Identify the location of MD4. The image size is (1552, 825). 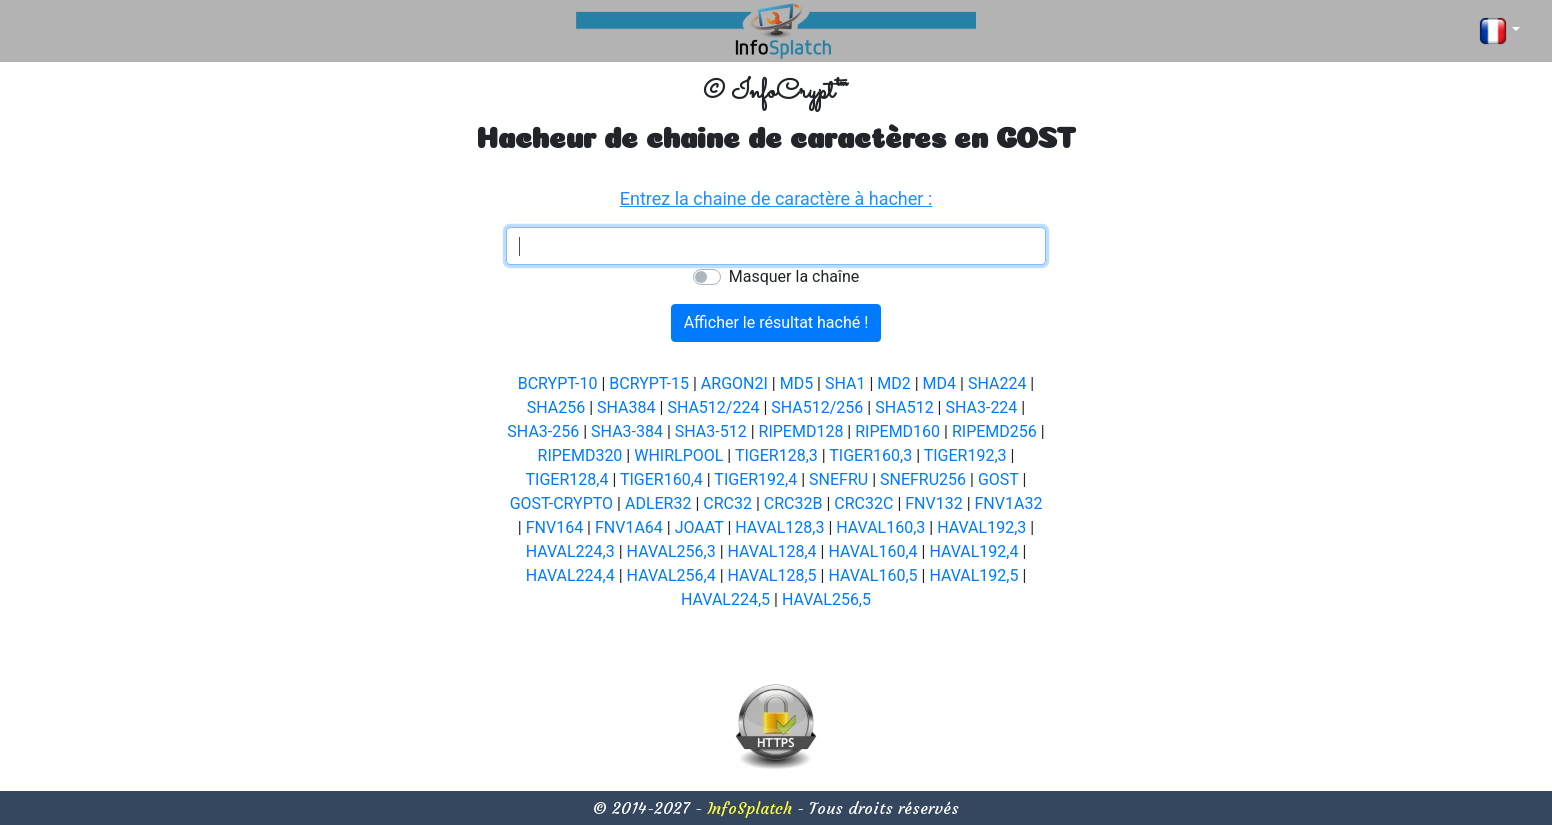
(939, 383).